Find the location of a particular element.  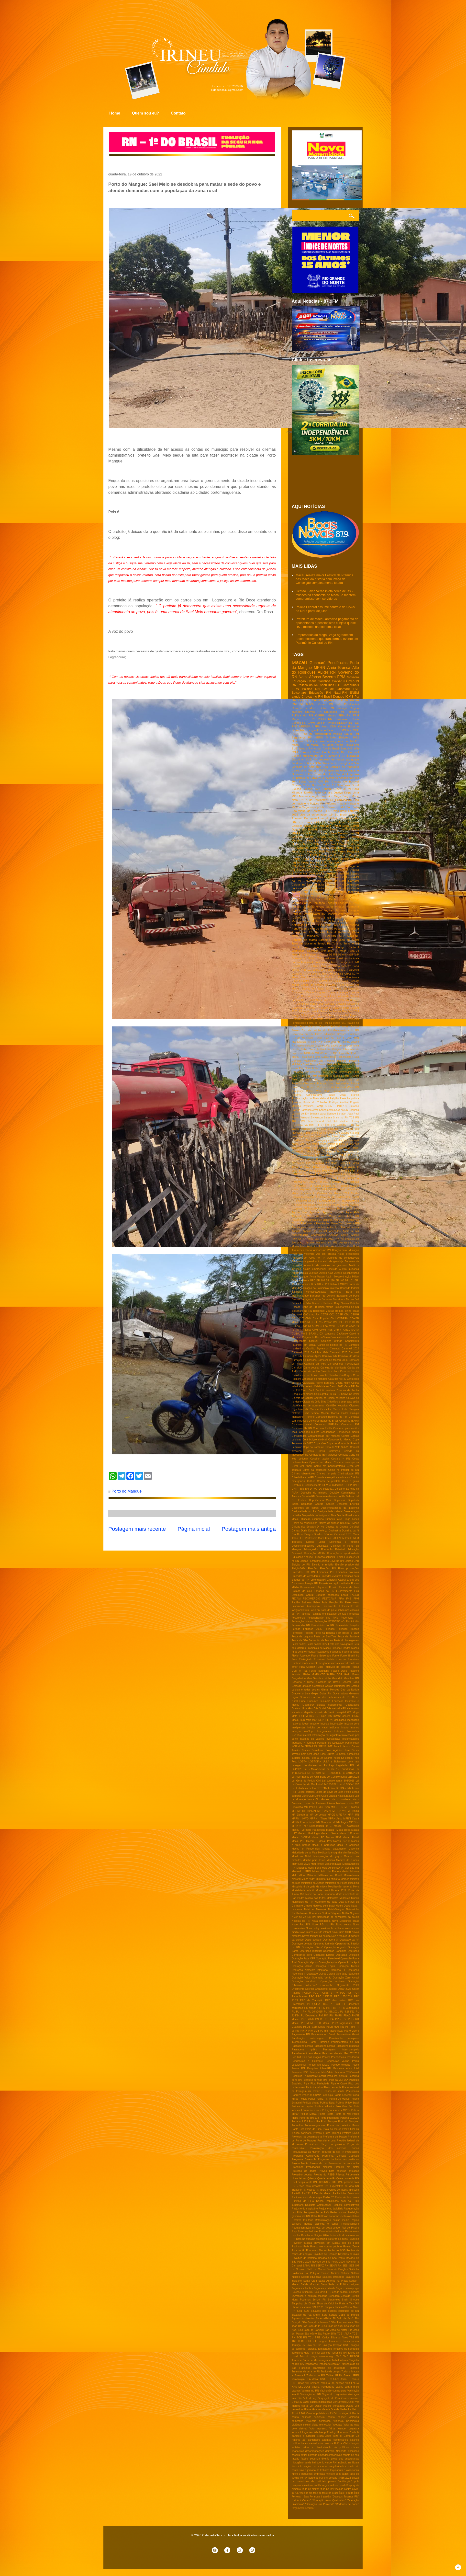

Decreto estadual is located at coordinates (340, 899).